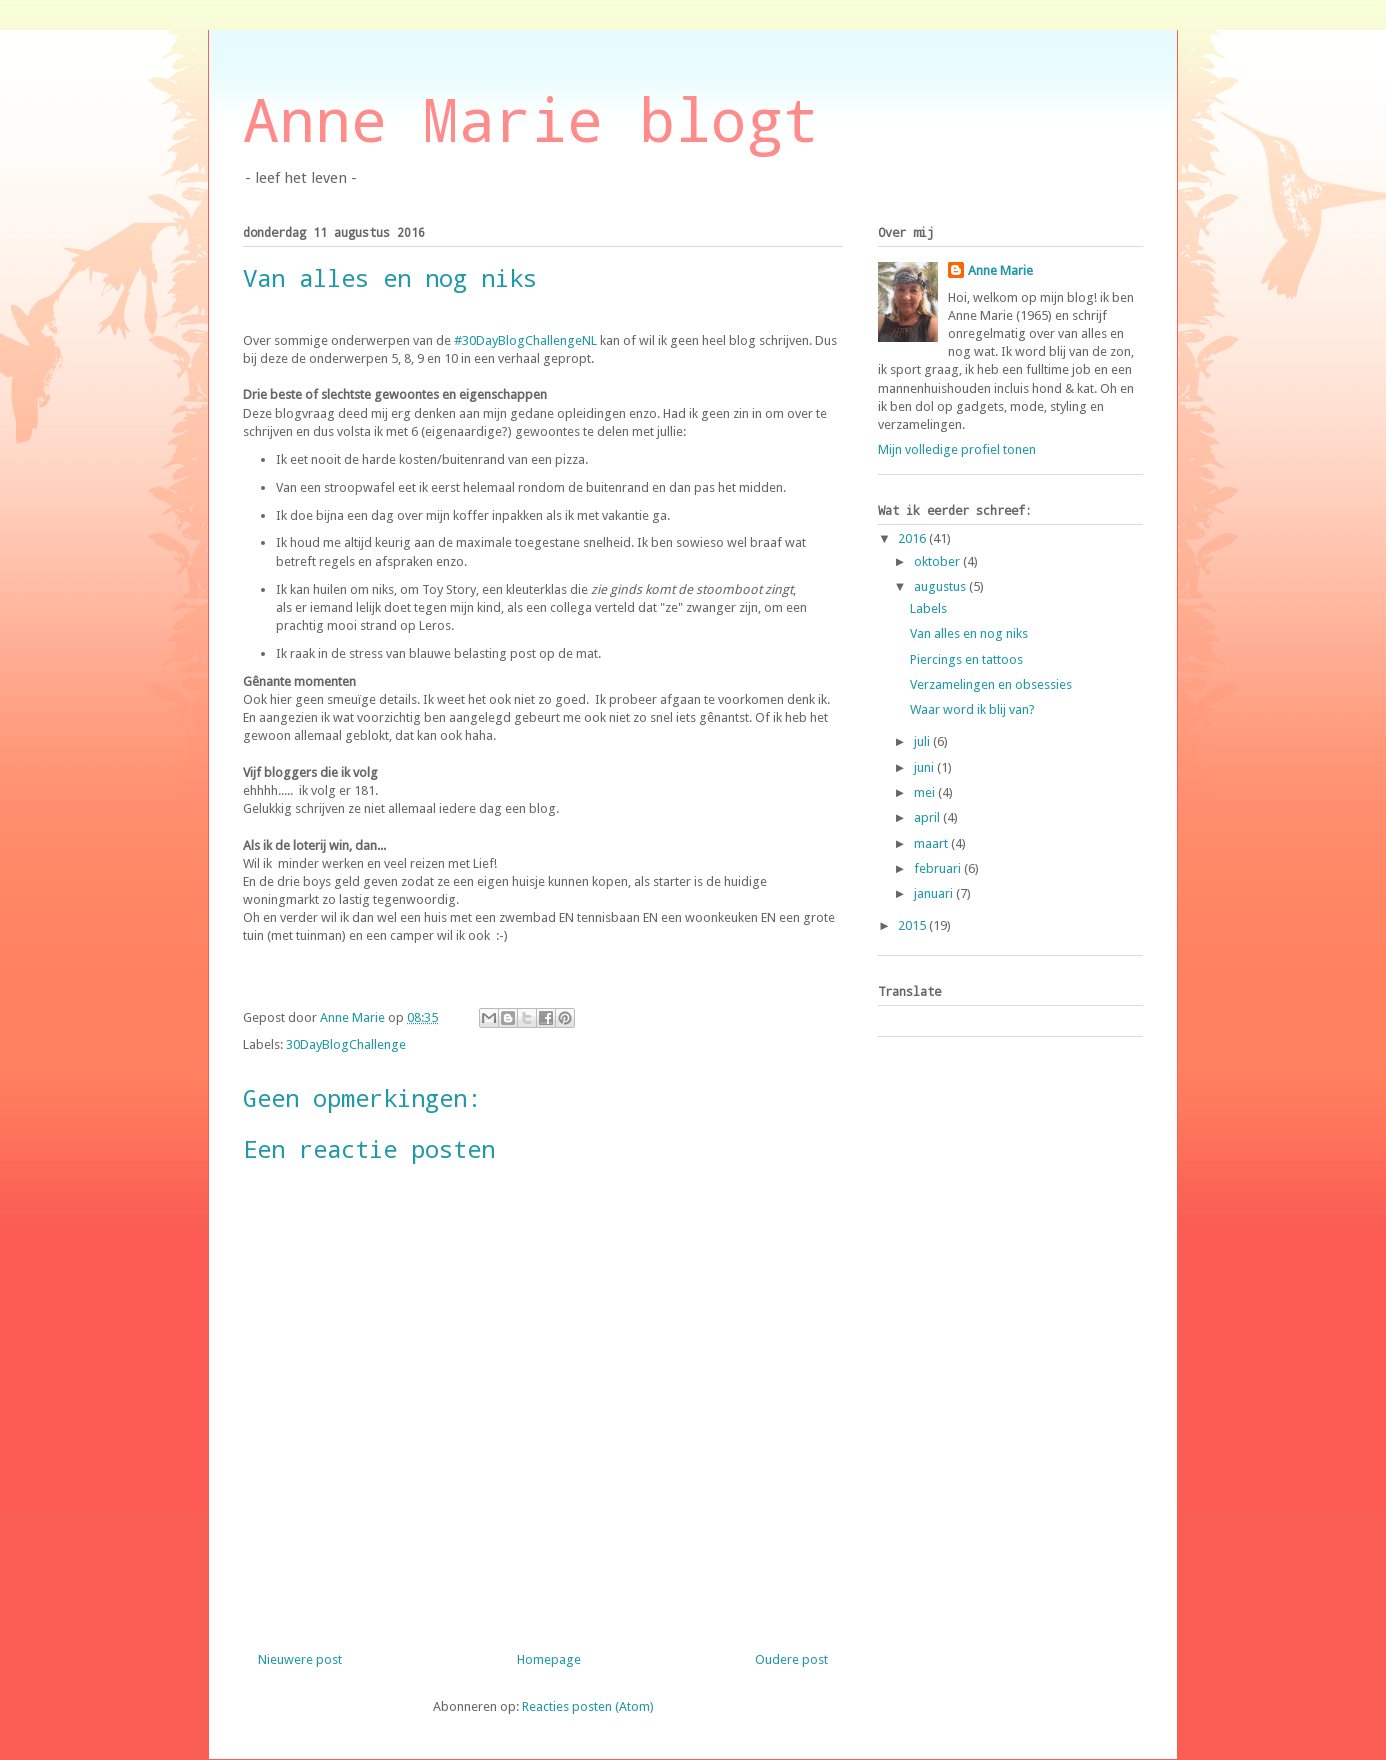 Image resolution: width=1386 pixels, height=1760 pixels. Describe the element at coordinates (935, 893) in the screenshot. I see `januari` at that location.